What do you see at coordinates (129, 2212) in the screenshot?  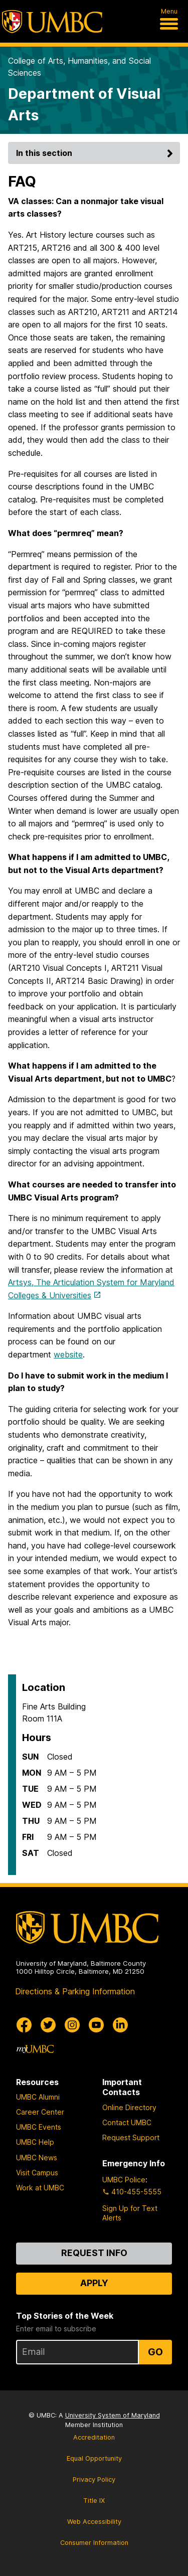 I see `Sign Up for Text Alerts` at bounding box center [129, 2212].